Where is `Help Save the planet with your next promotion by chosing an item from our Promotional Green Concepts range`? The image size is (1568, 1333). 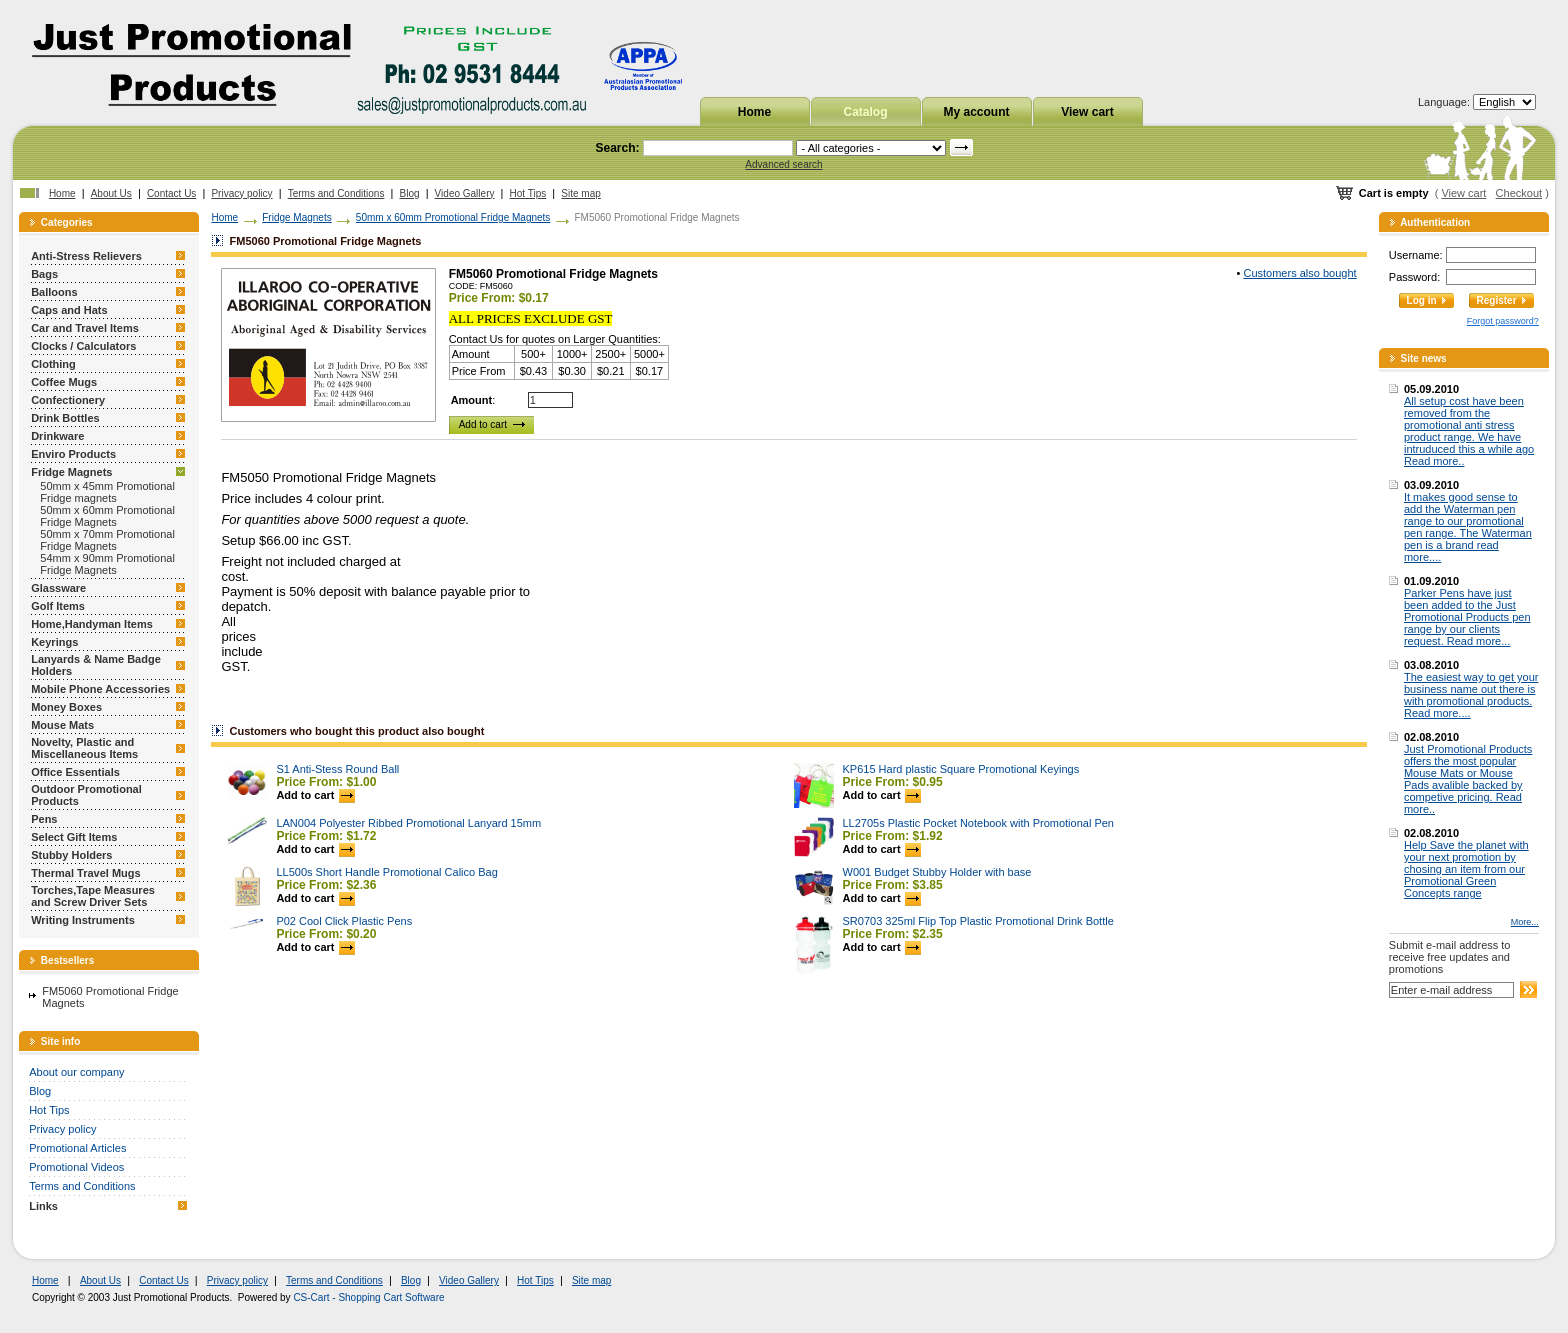
Help Save the planet with your next promotion by chosing an item from our Promotional Green Concepts range is located at coordinates (1466, 869).